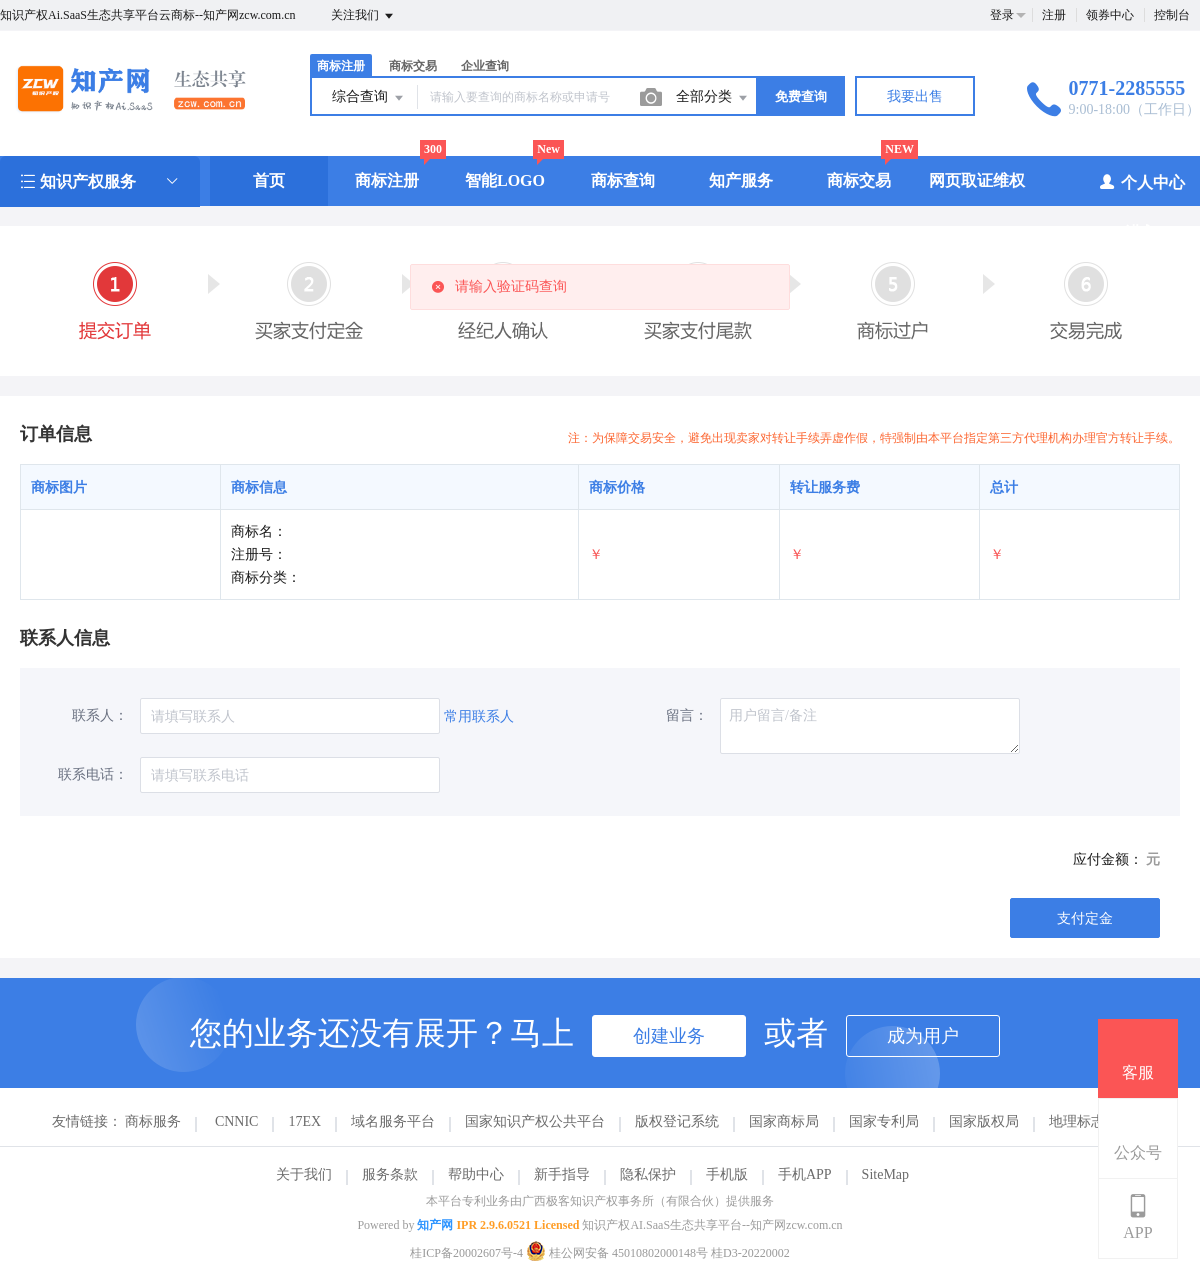 Image resolution: width=1200 pixels, height=1279 pixels. I want to click on 国家专利局, so click(884, 1121).